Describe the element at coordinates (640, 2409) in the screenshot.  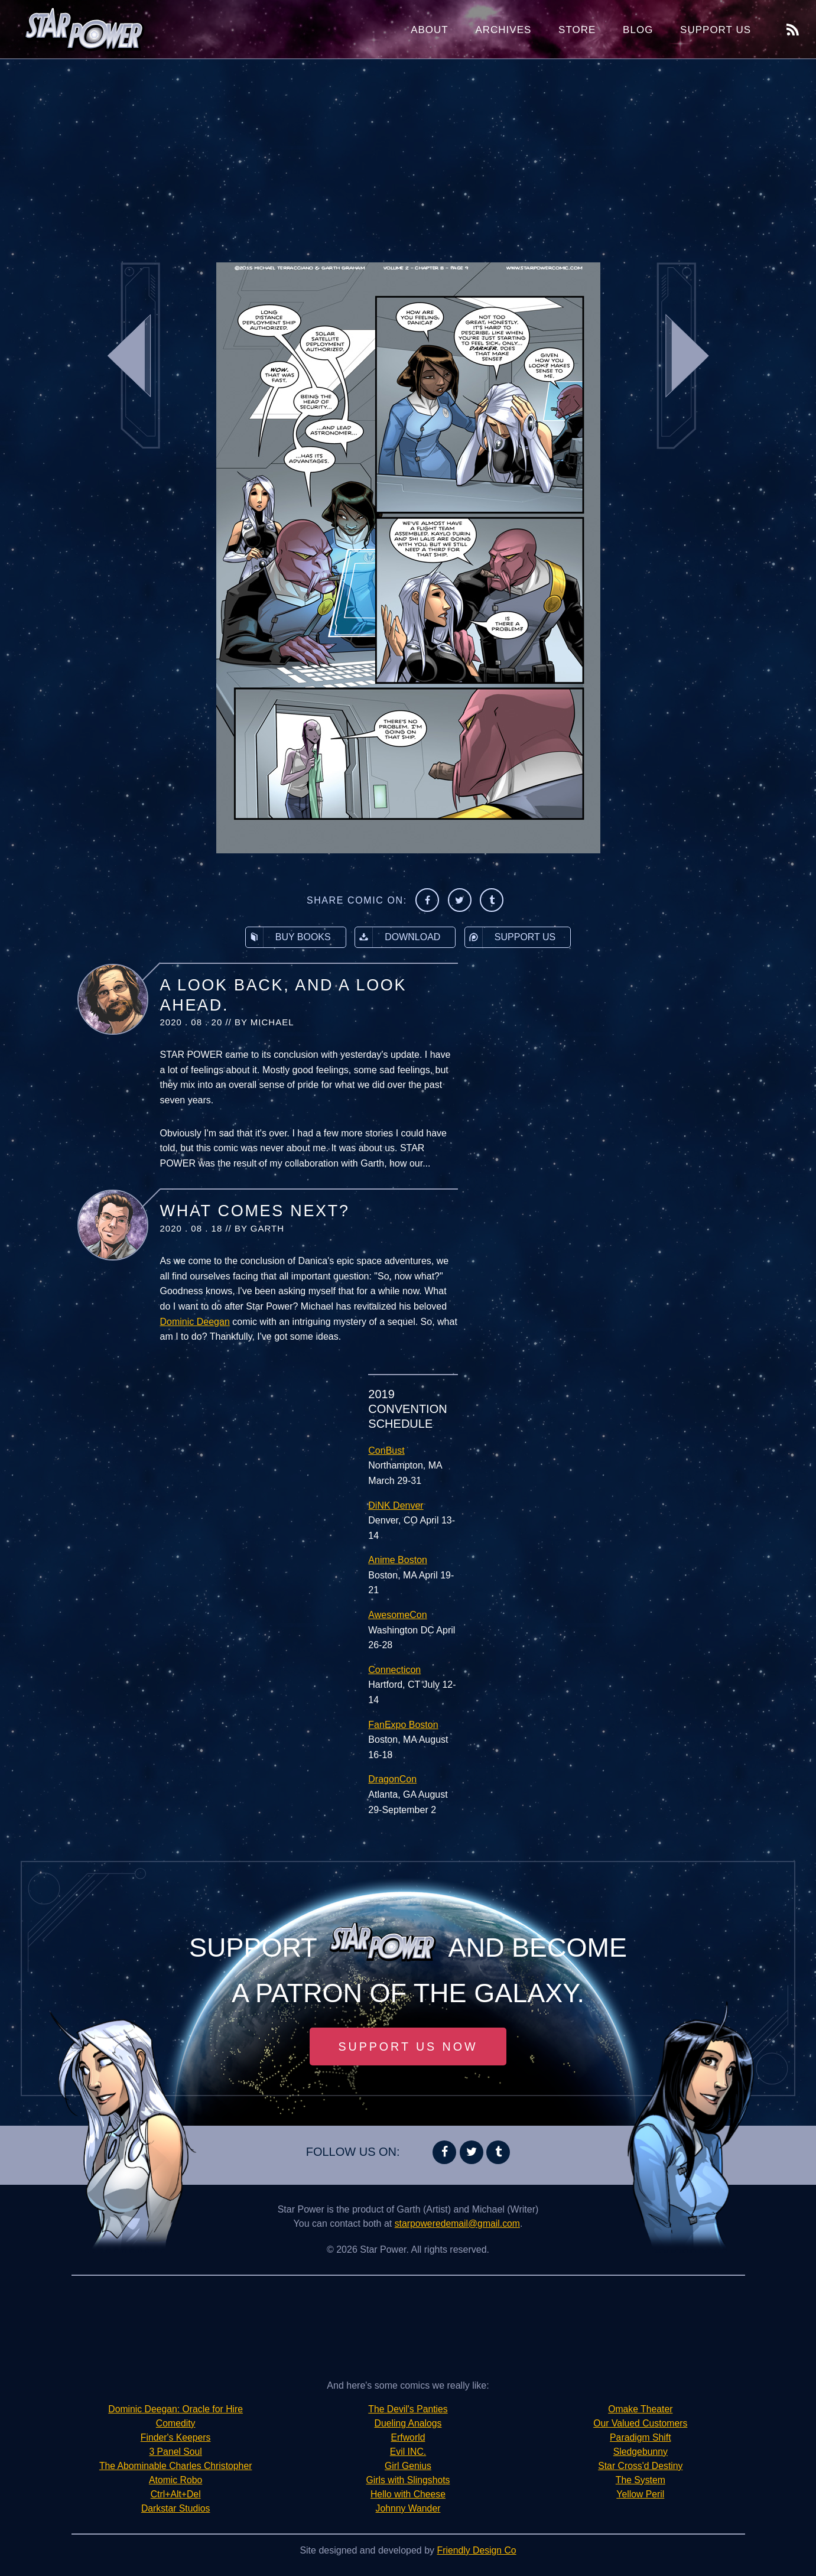
I see `Omake Theater` at that location.